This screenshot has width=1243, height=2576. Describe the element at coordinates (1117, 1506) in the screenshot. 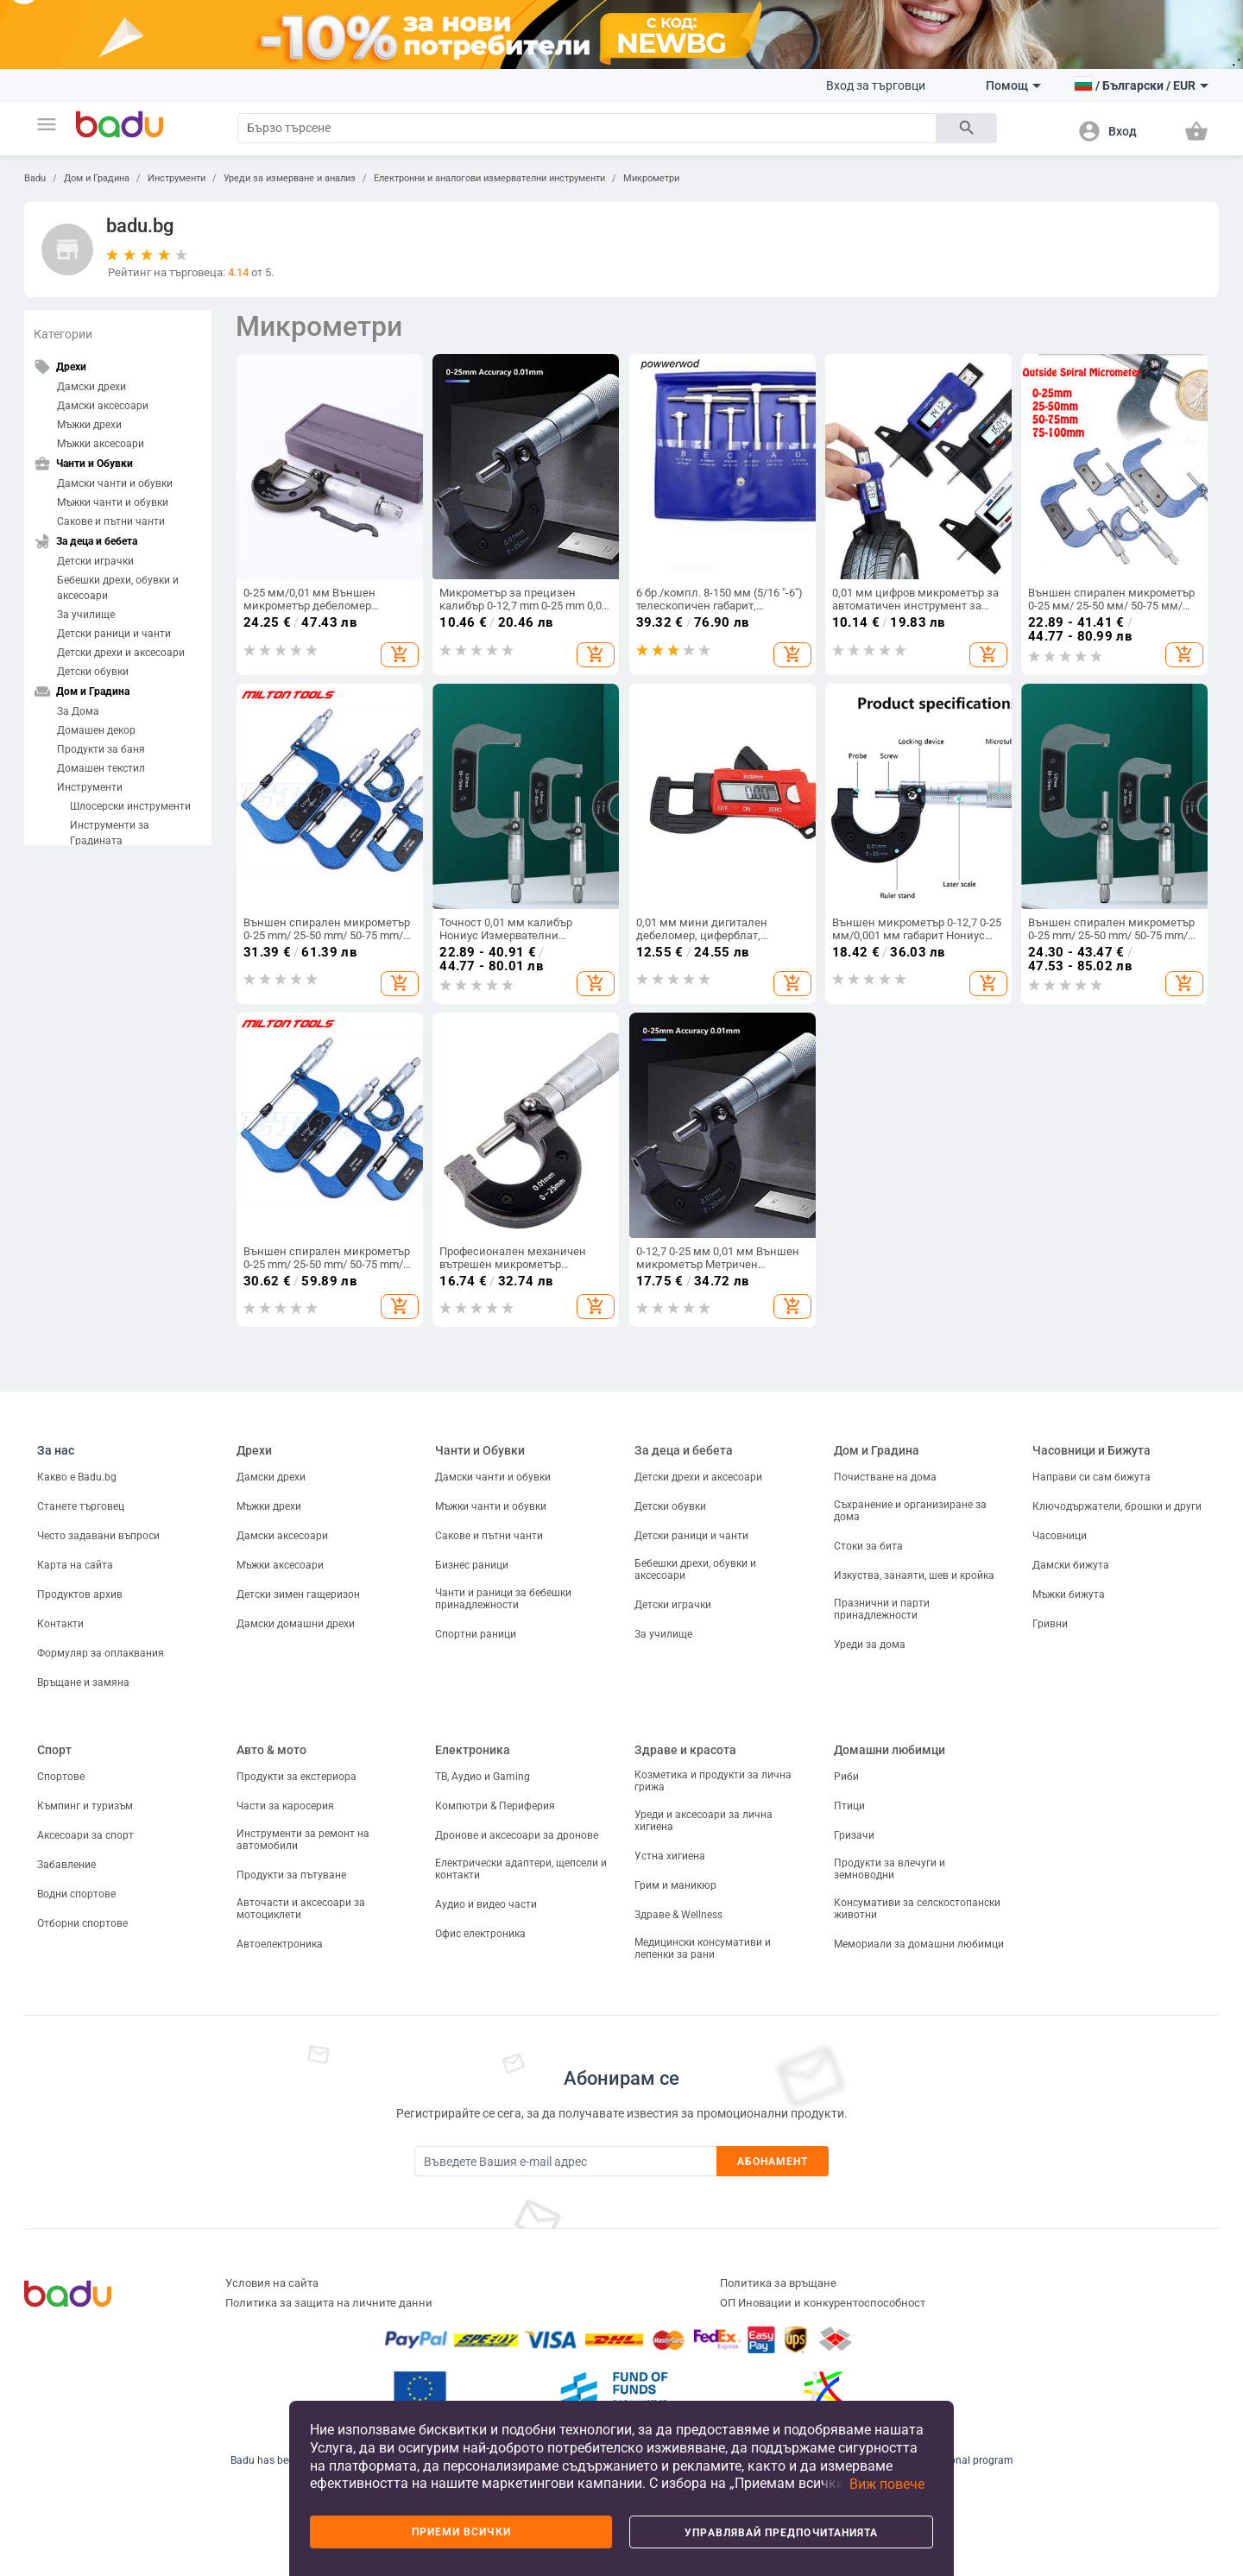

I see `Ключодържатели, брошки и други` at that location.